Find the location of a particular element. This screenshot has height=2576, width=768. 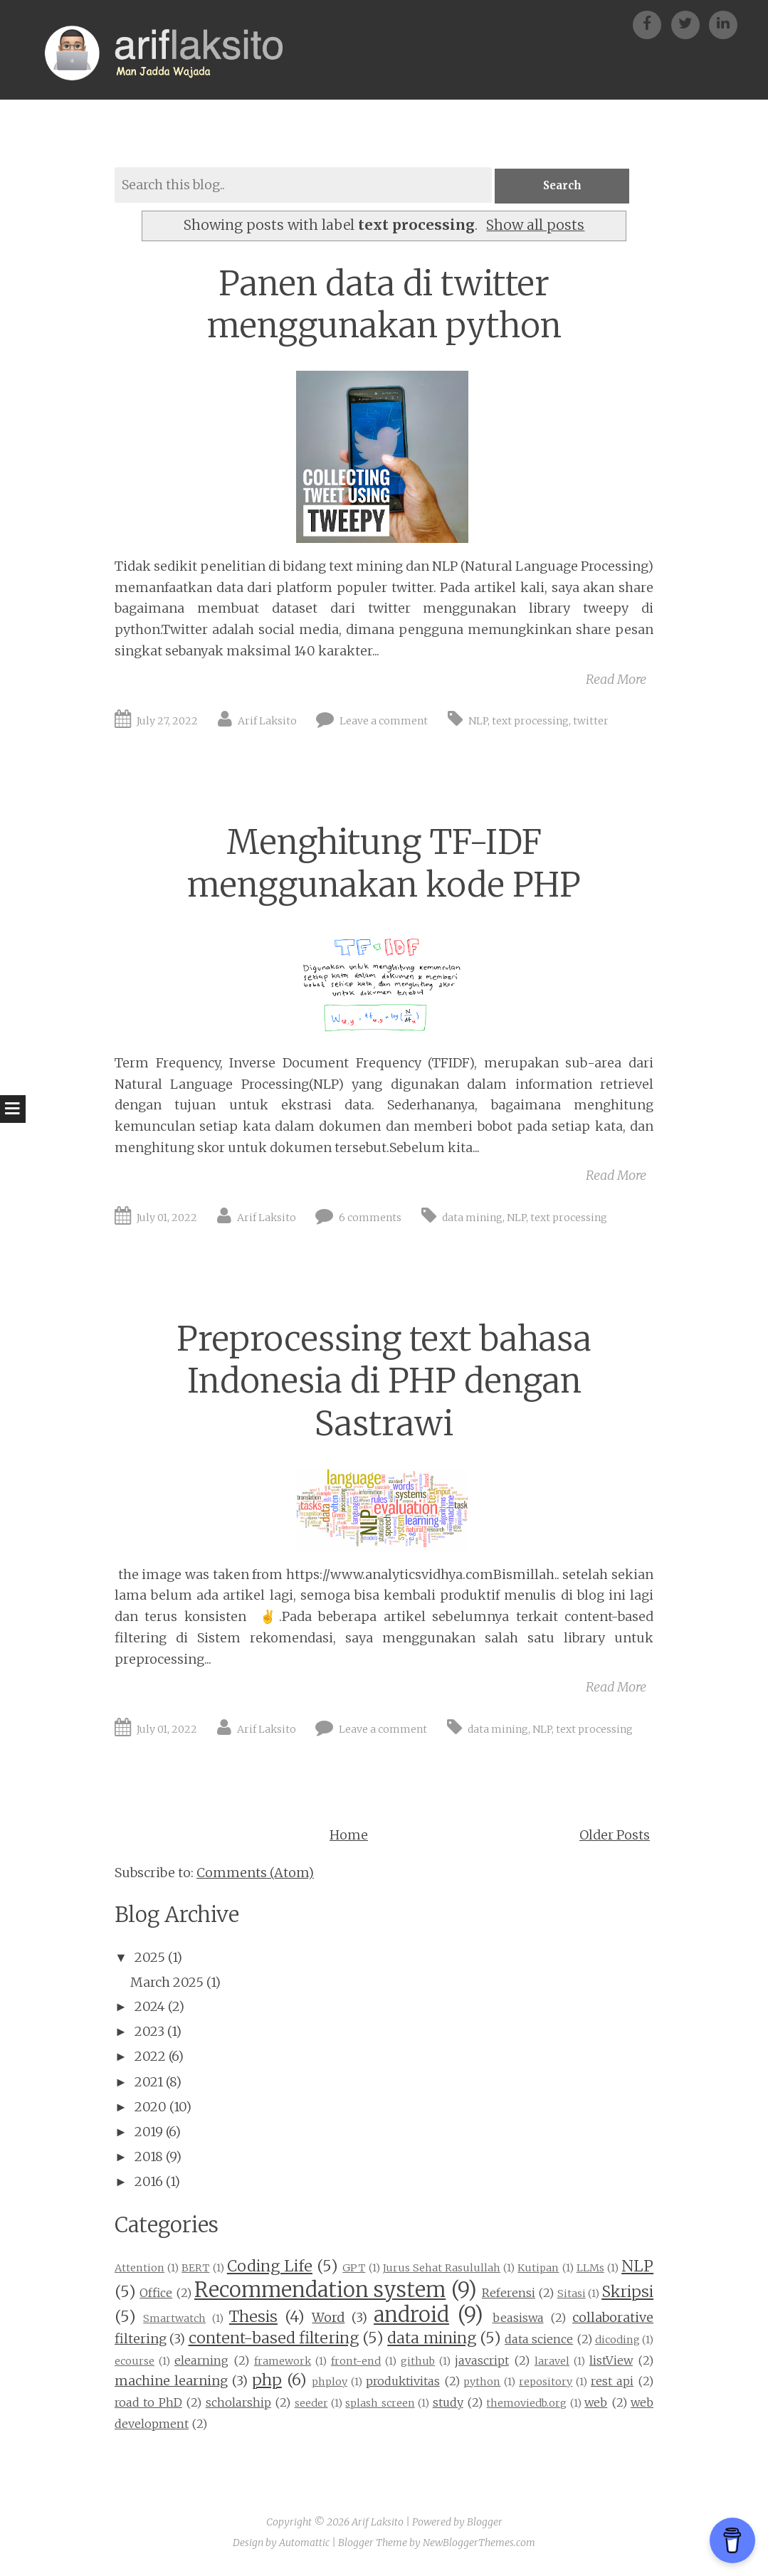

laravel is located at coordinates (552, 2361).